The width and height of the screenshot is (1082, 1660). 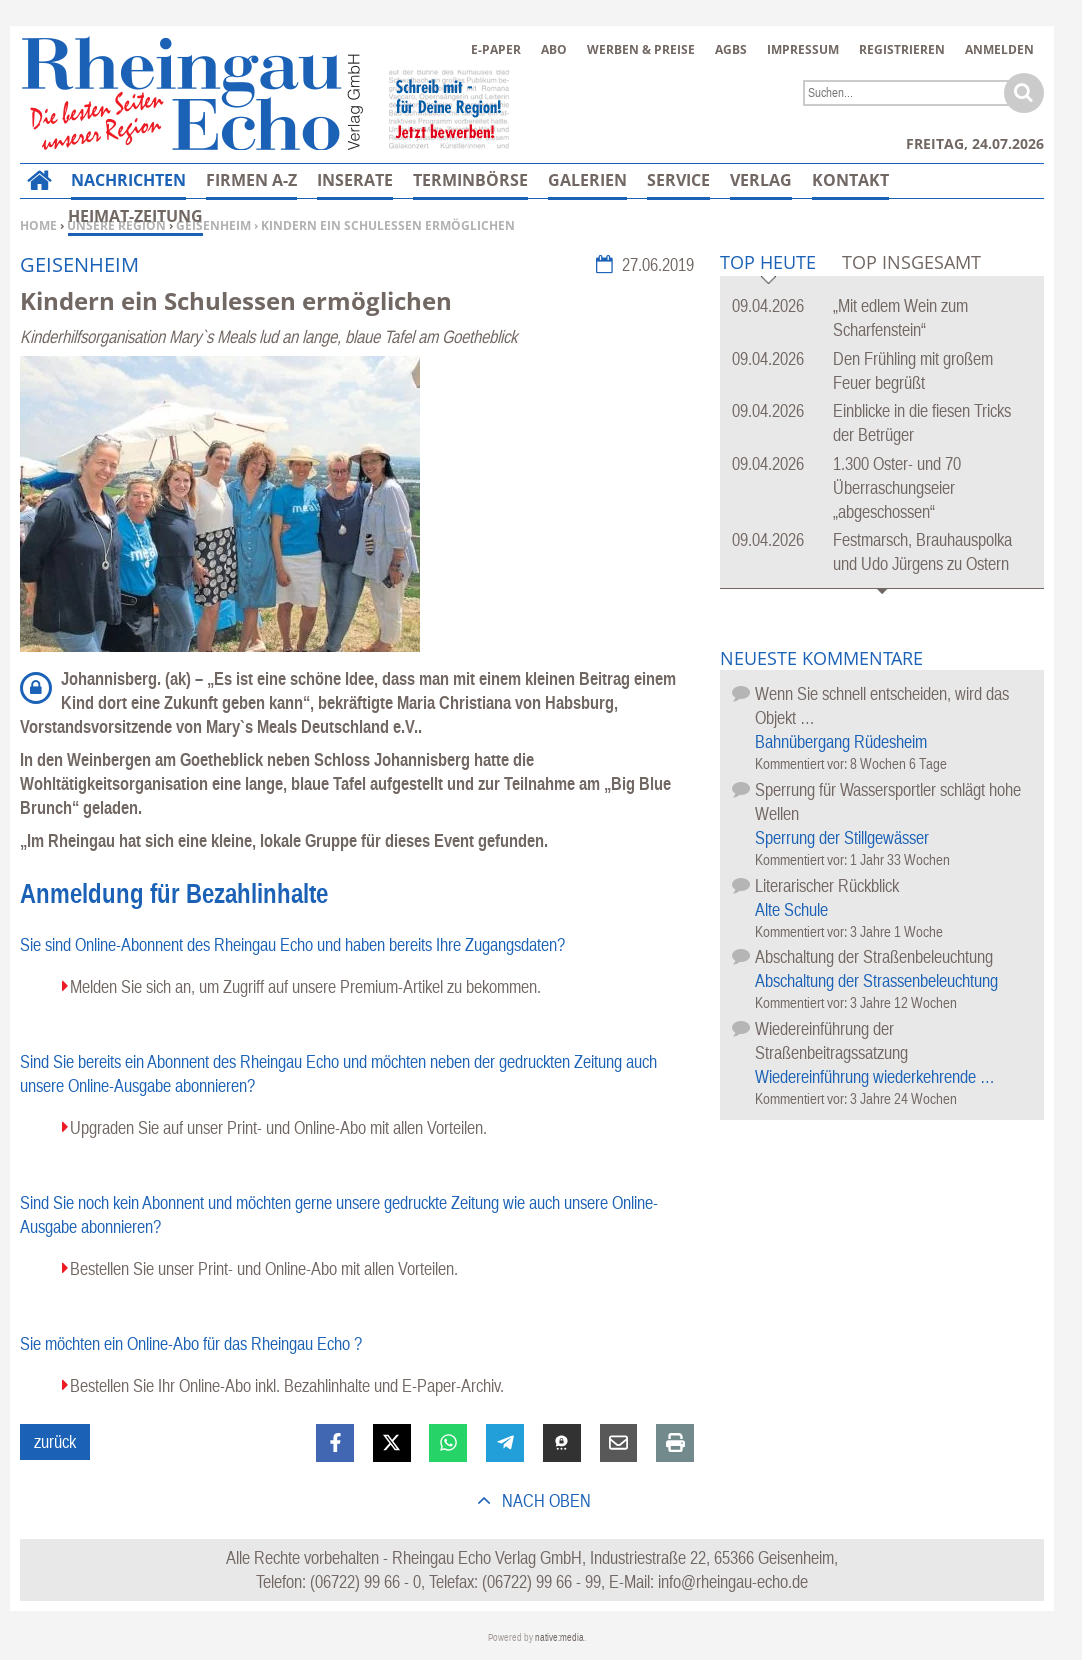 What do you see at coordinates (841, 741) in the screenshot?
I see `Bahnübergang Rüdesheim` at bounding box center [841, 741].